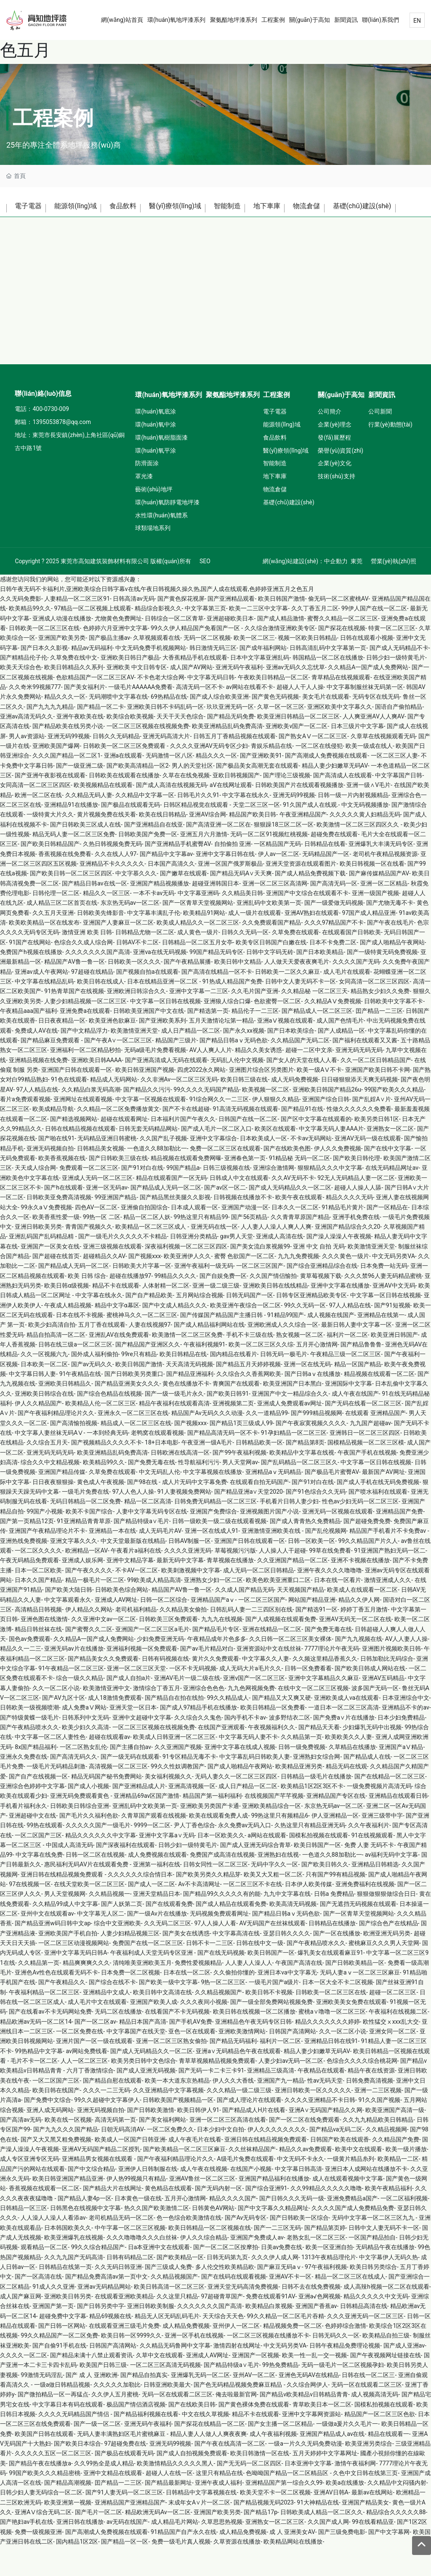 Image resolution: width=431 pixels, height=2576 pixels. I want to click on 日本少妇中文自拍, so click(220, 2158).